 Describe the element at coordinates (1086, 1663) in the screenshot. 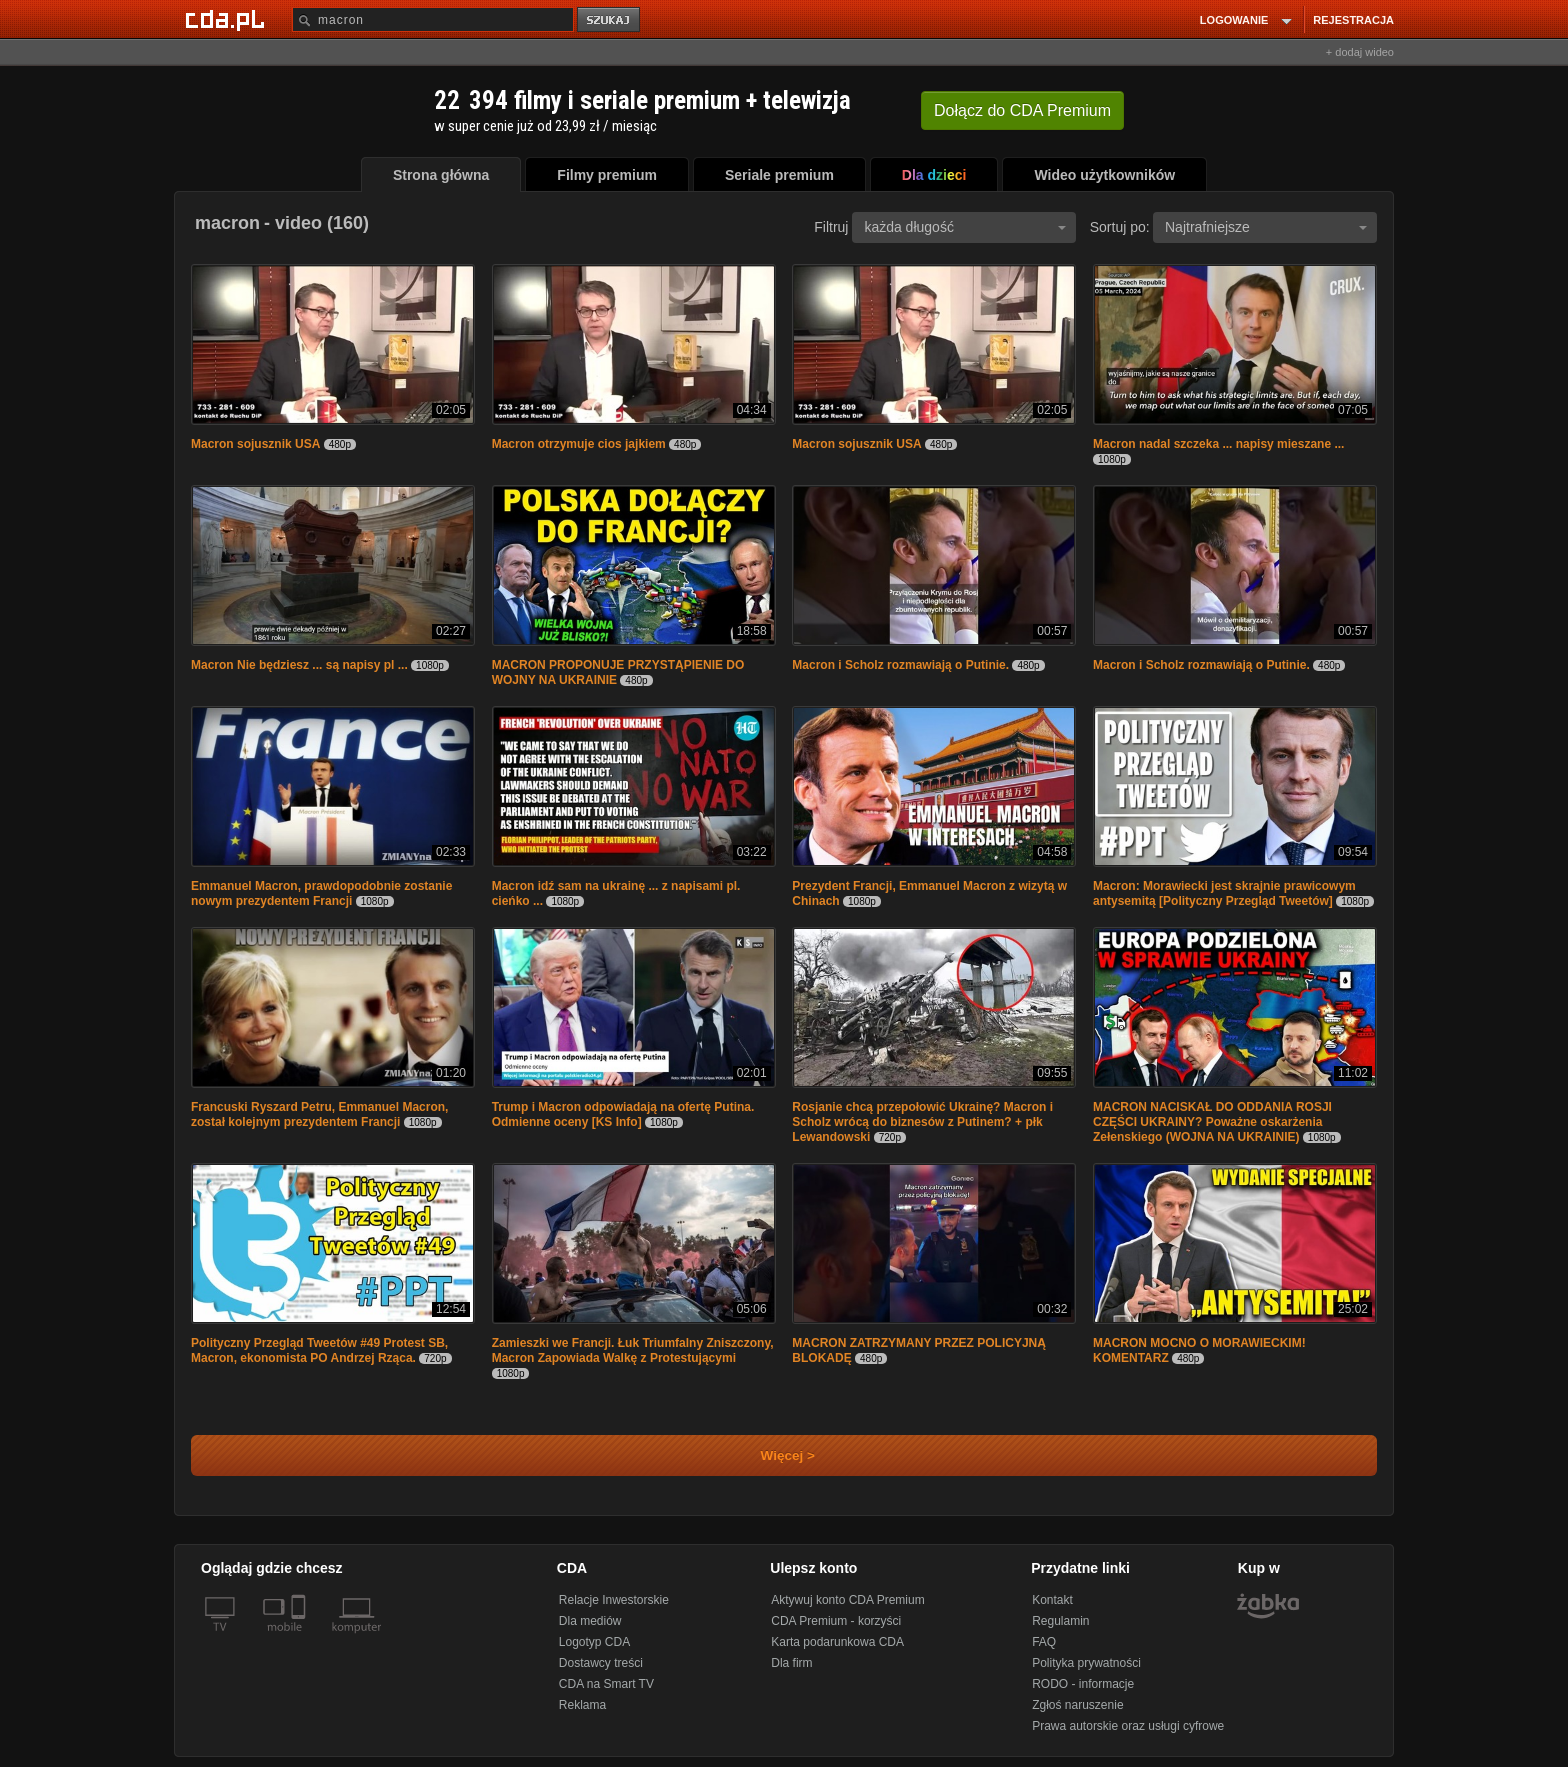

I see `Polityka prywatności` at that location.